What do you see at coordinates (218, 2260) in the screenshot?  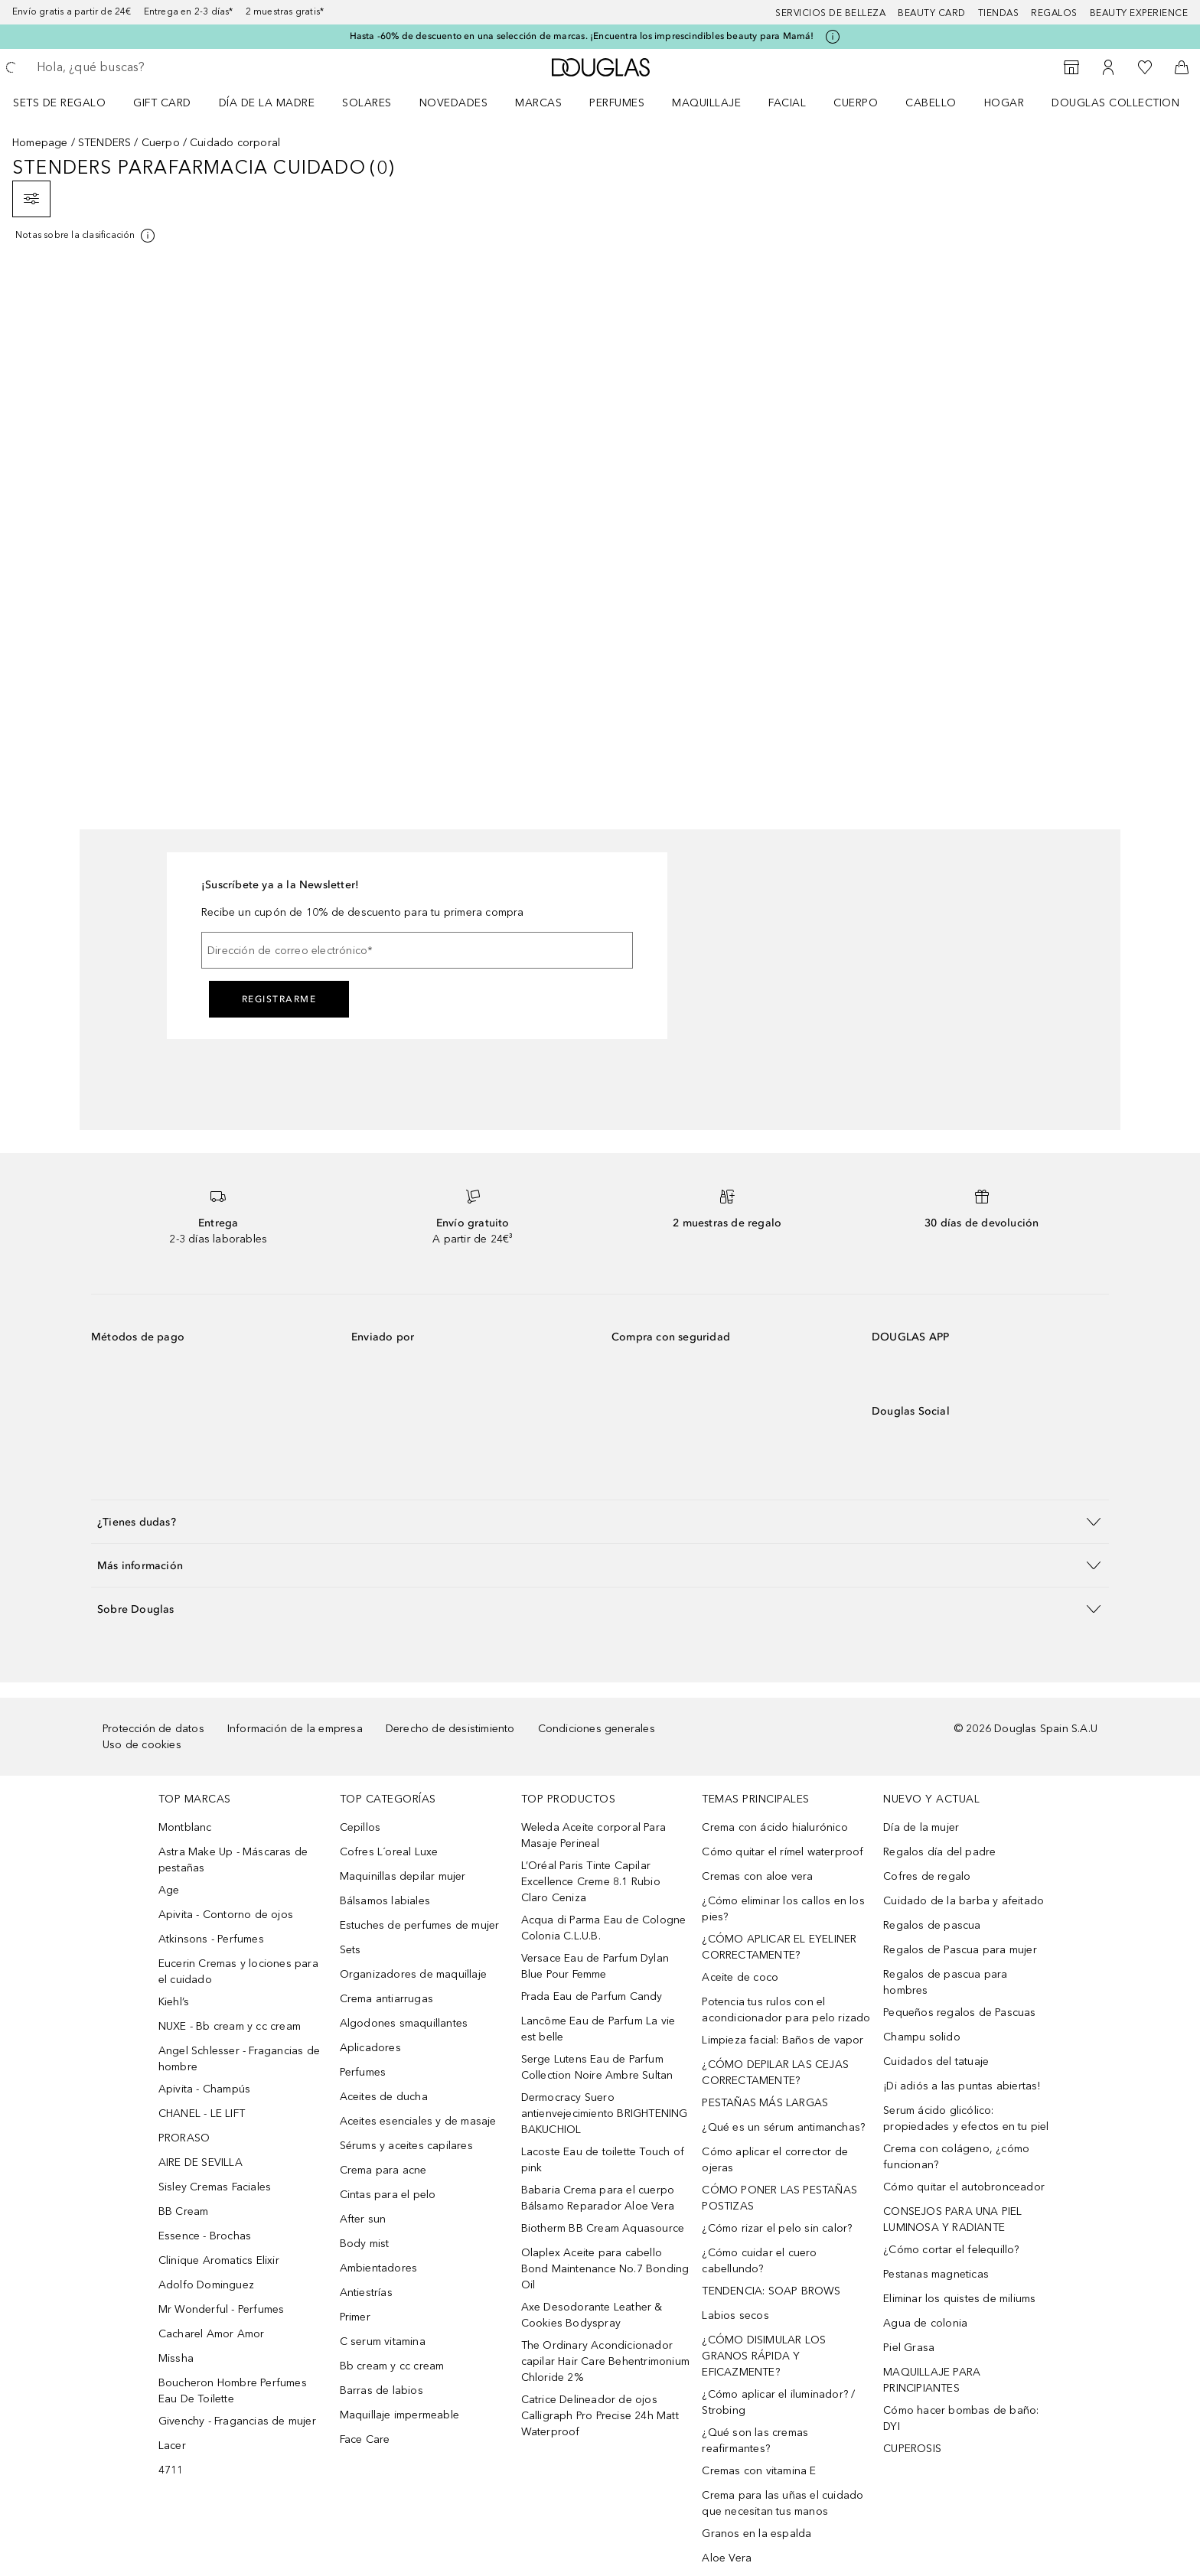 I see `Clinique Aromatics Elixir` at bounding box center [218, 2260].